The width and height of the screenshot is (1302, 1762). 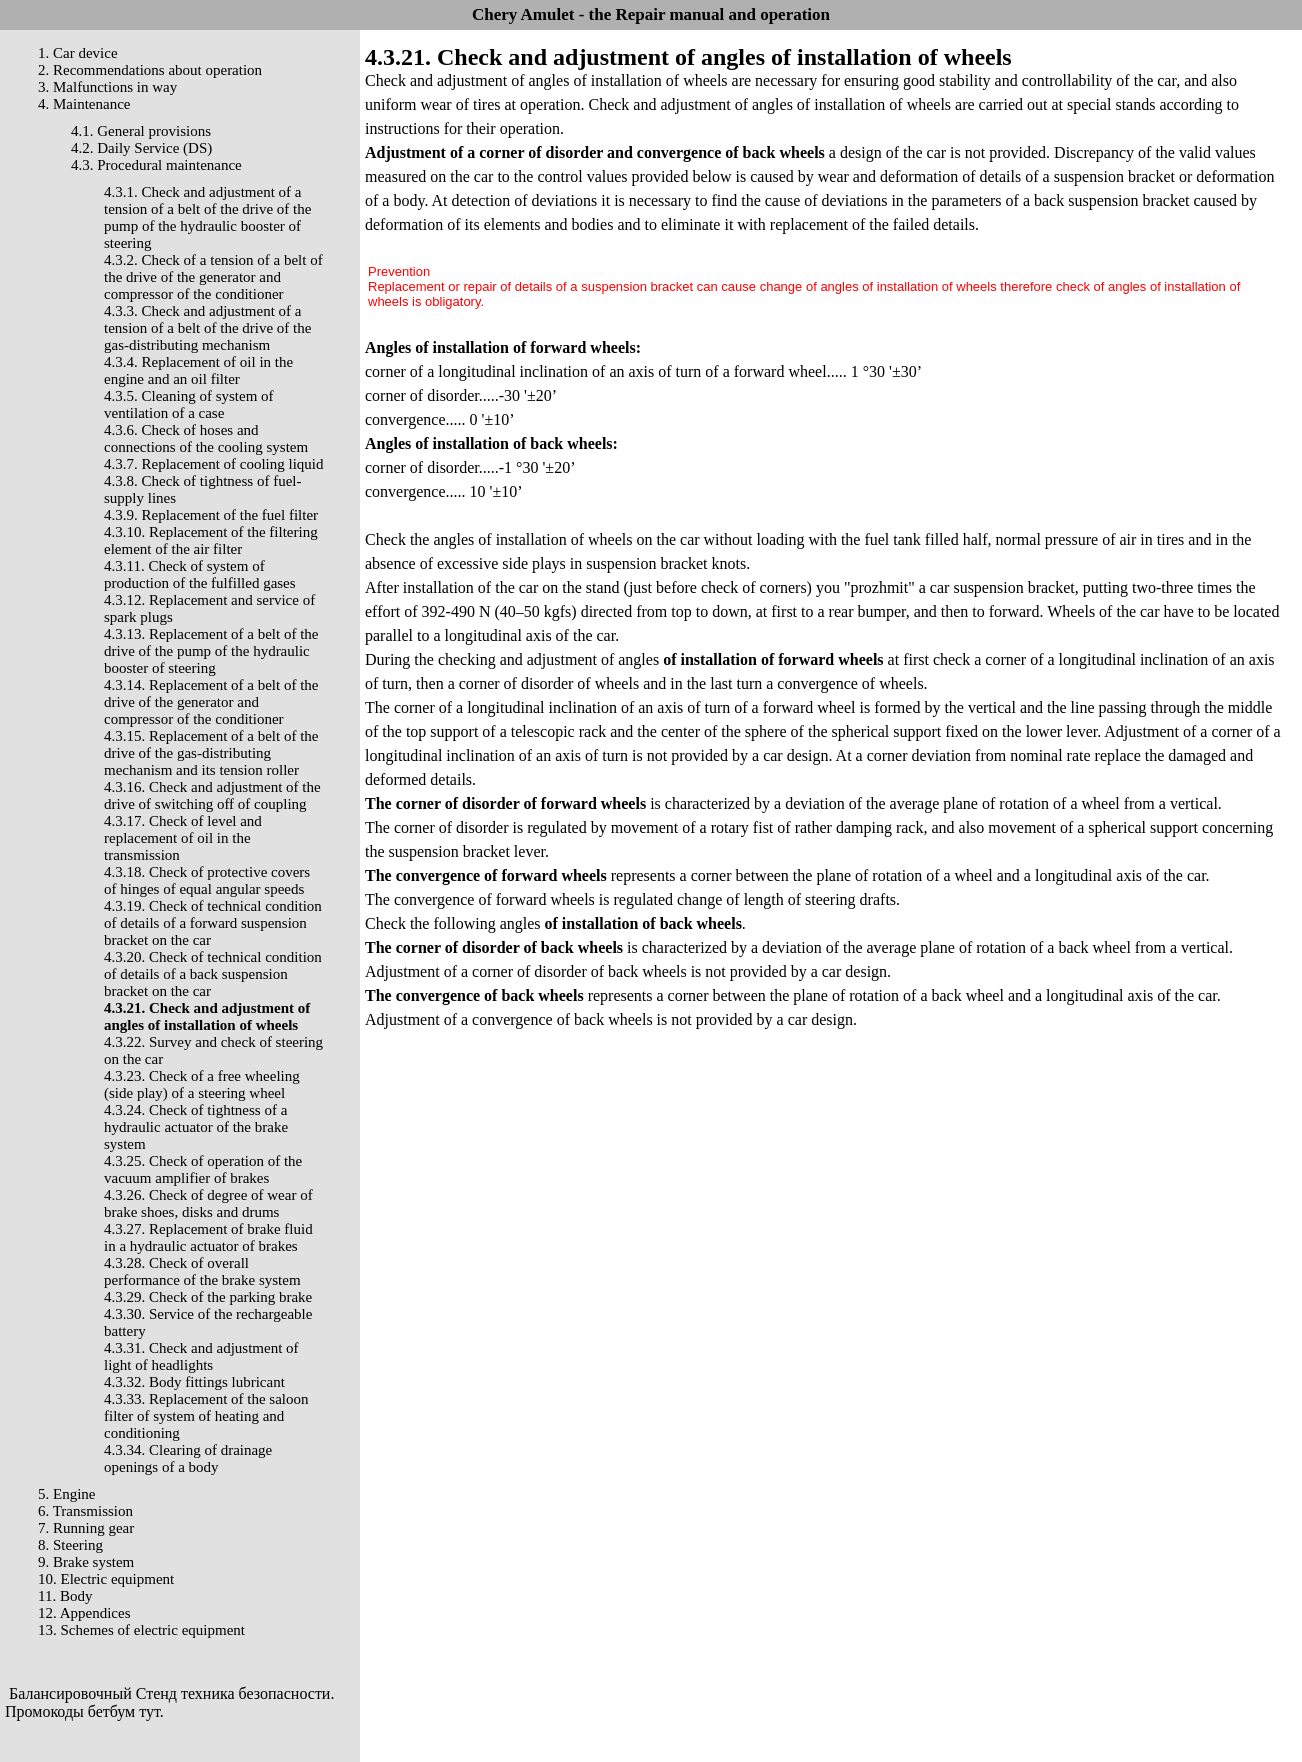 What do you see at coordinates (202, 1271) in the screenshot?
I see `4.3.28. Check of overall performance of the brake system` at bounding box center [202, 1271].